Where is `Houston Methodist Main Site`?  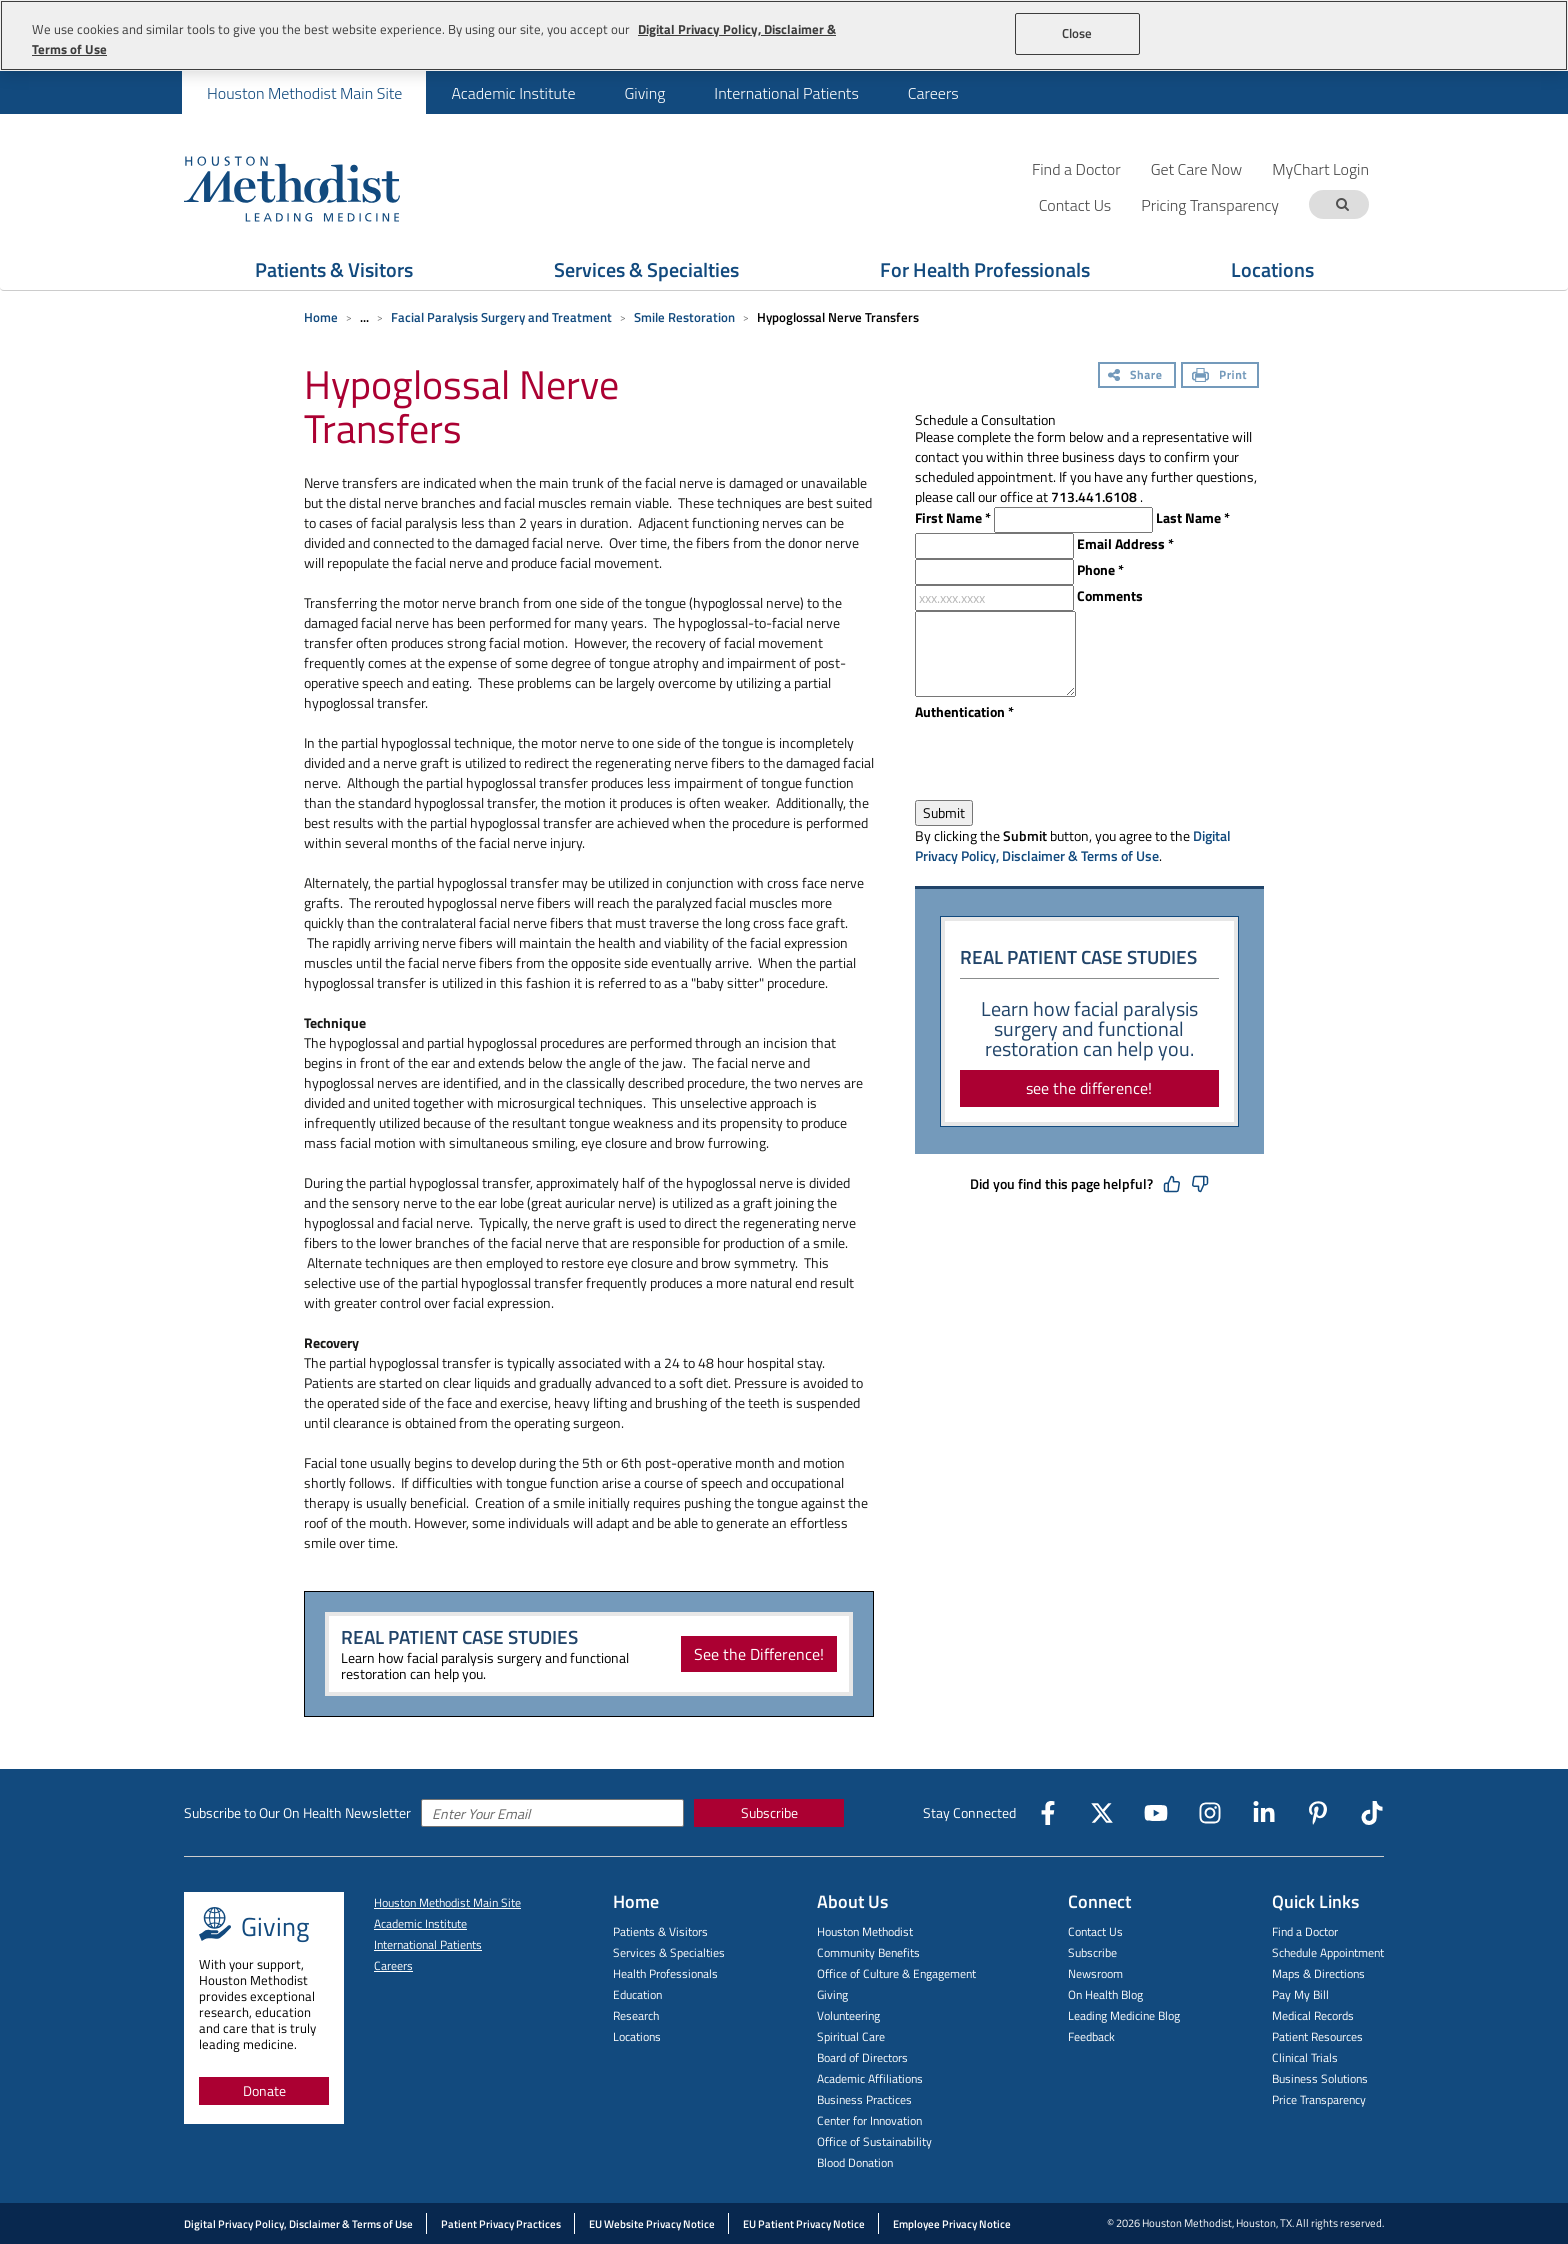 Houston Methodist Main Site is located at coordinates (304, 93).